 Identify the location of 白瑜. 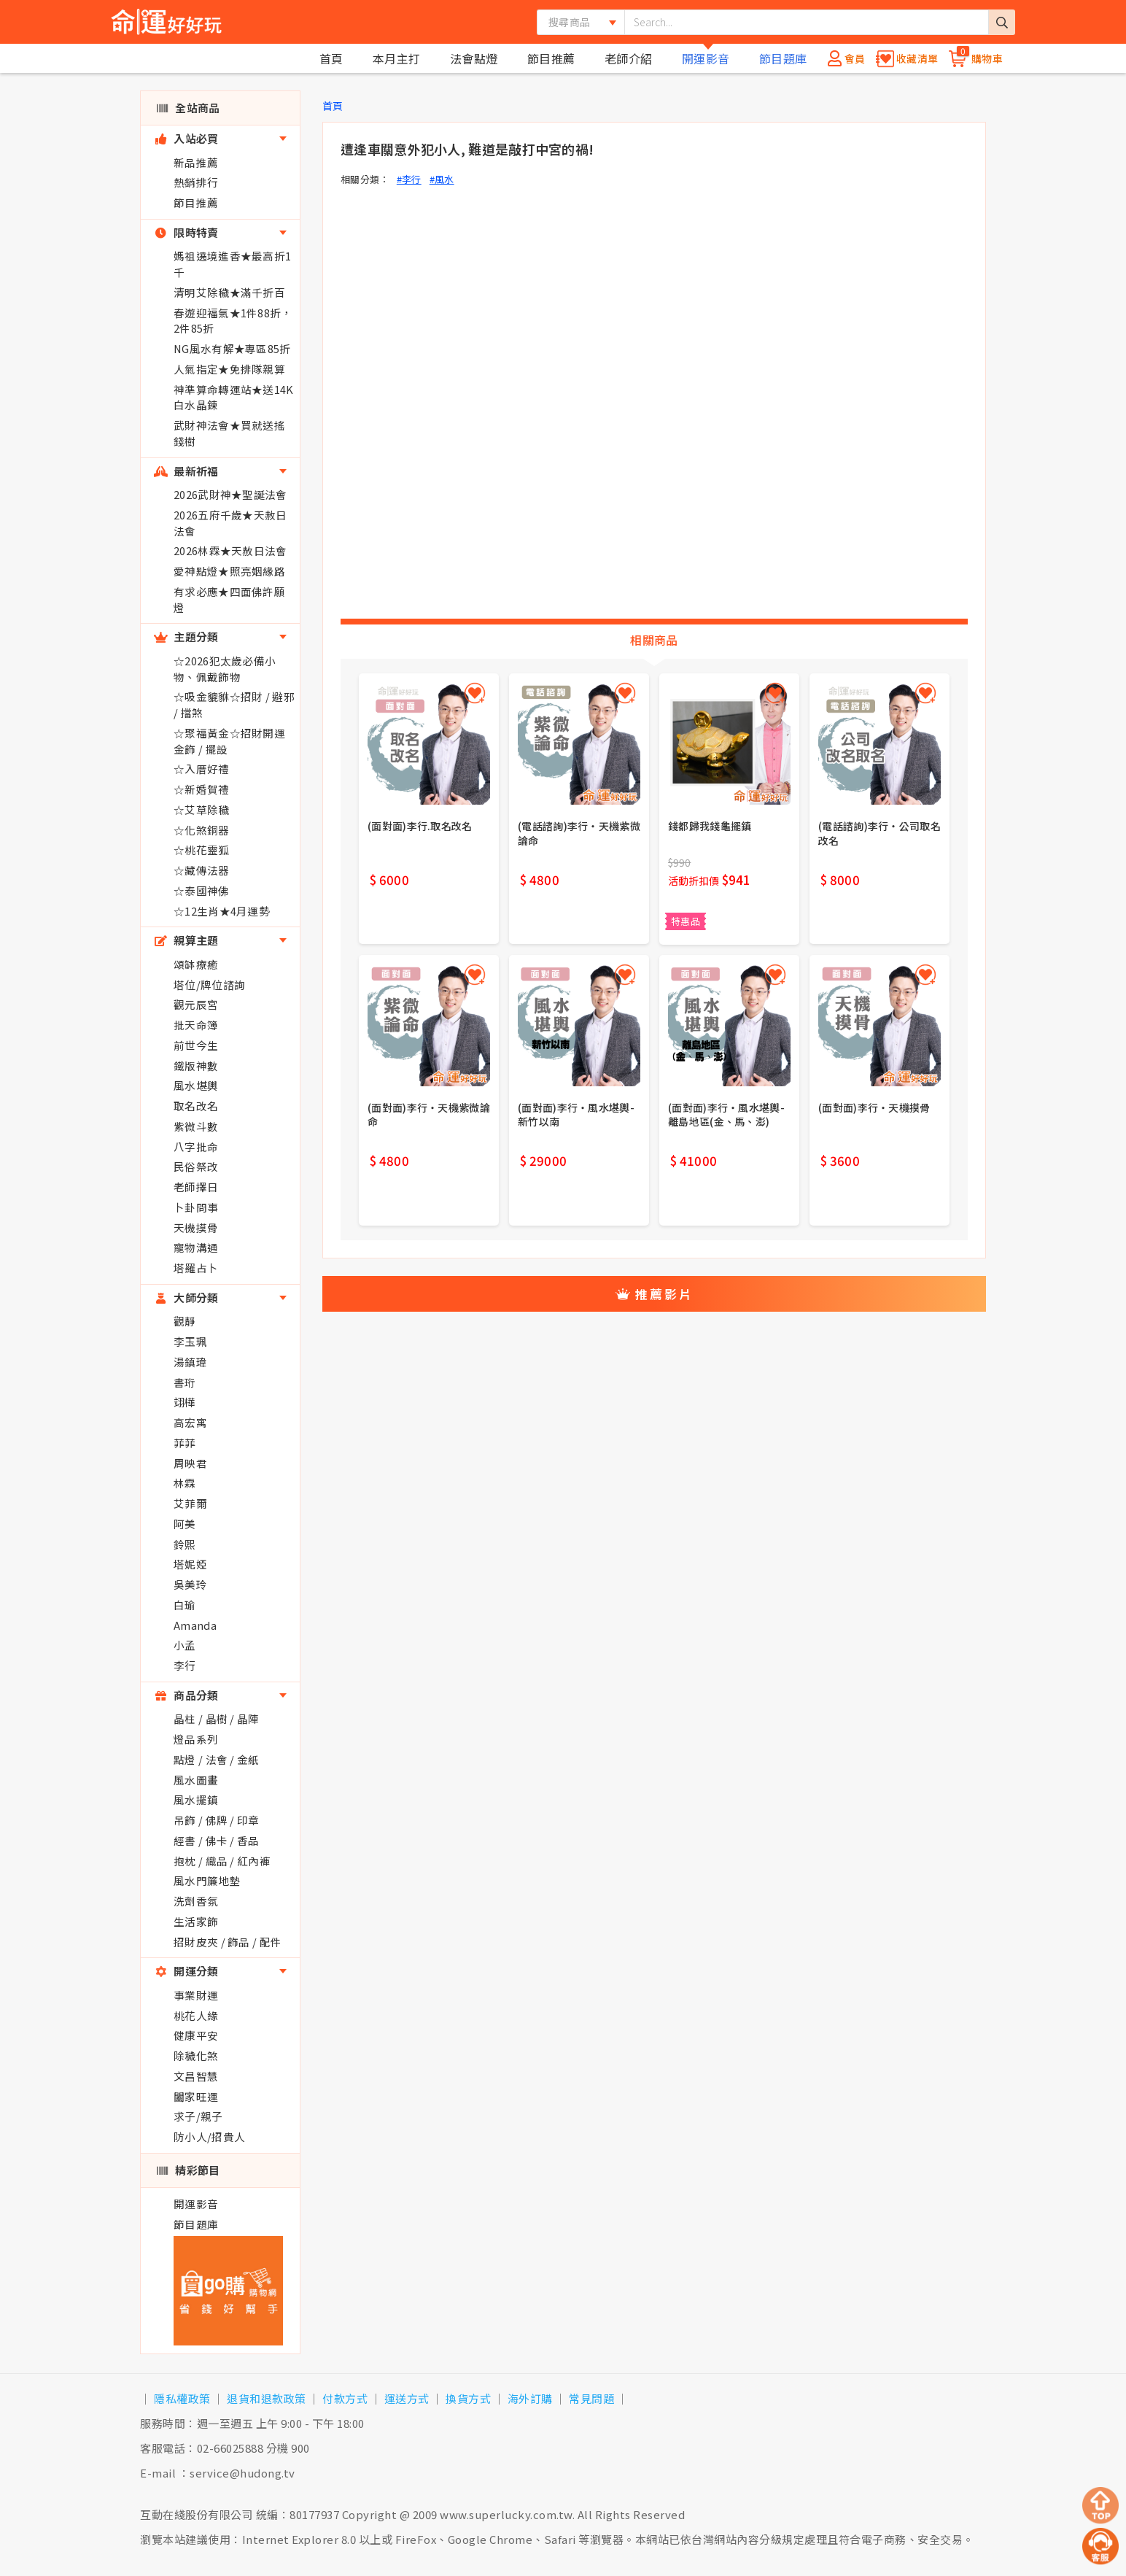
(185, 1604).